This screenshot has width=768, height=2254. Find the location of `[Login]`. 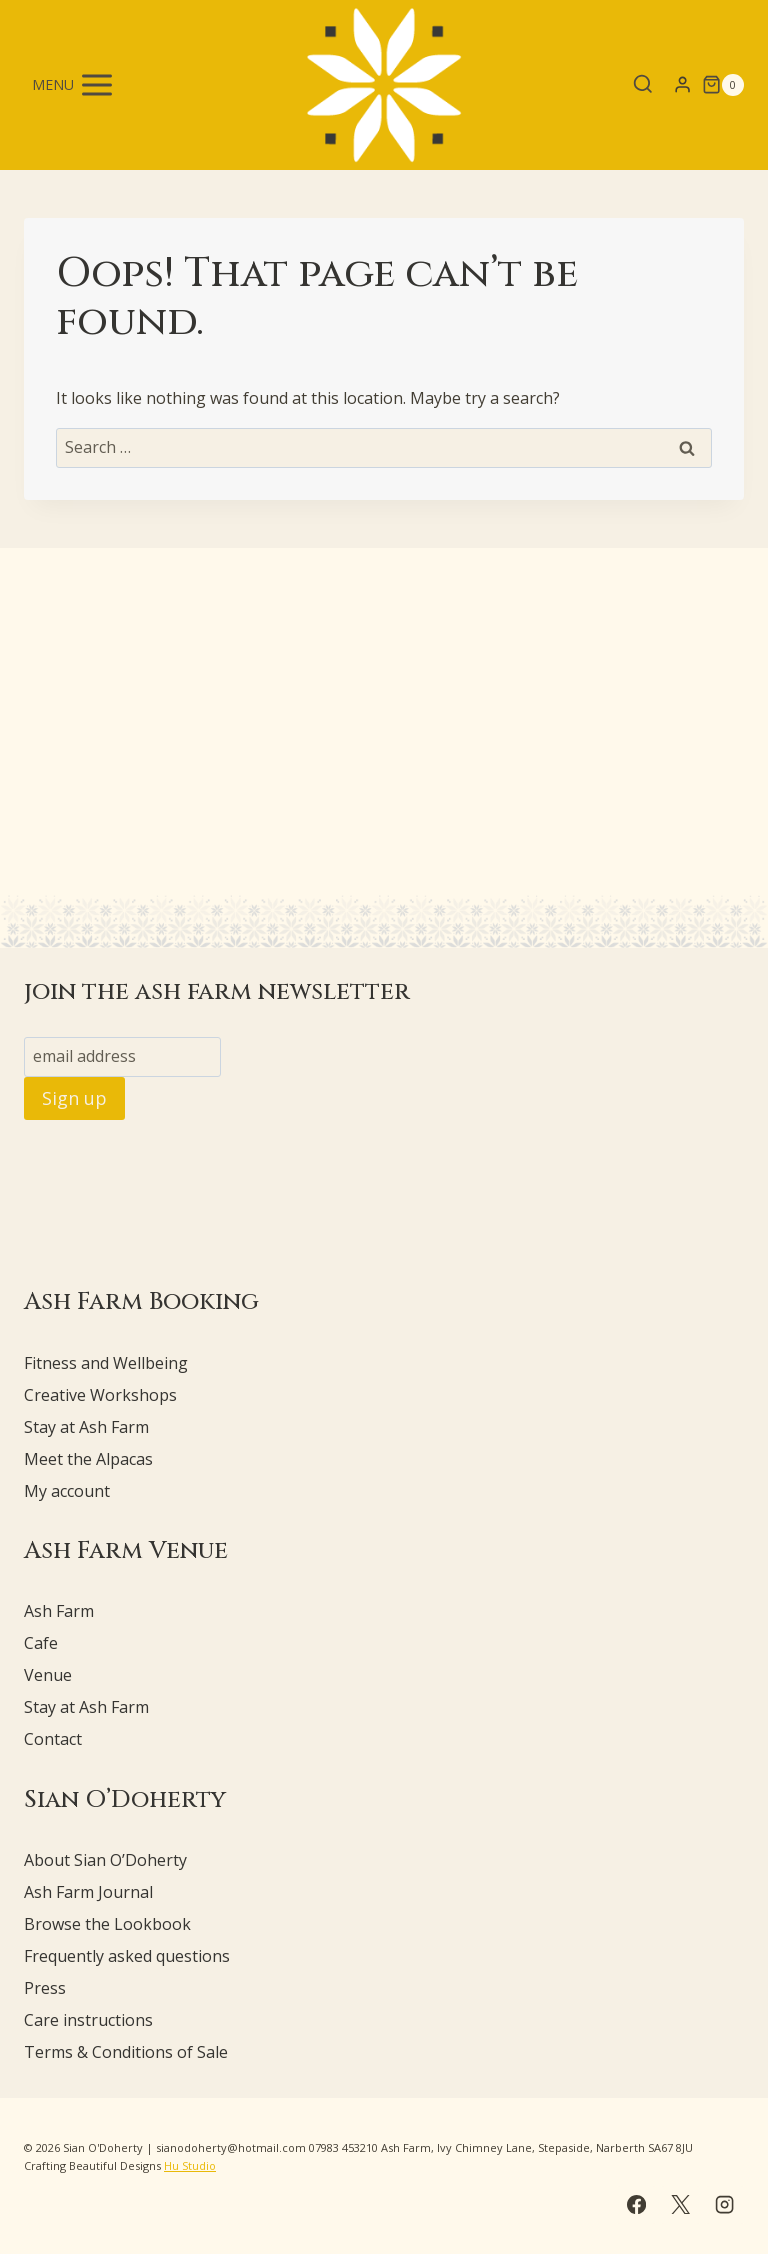

[Login] is located at coordinates (682, 85).